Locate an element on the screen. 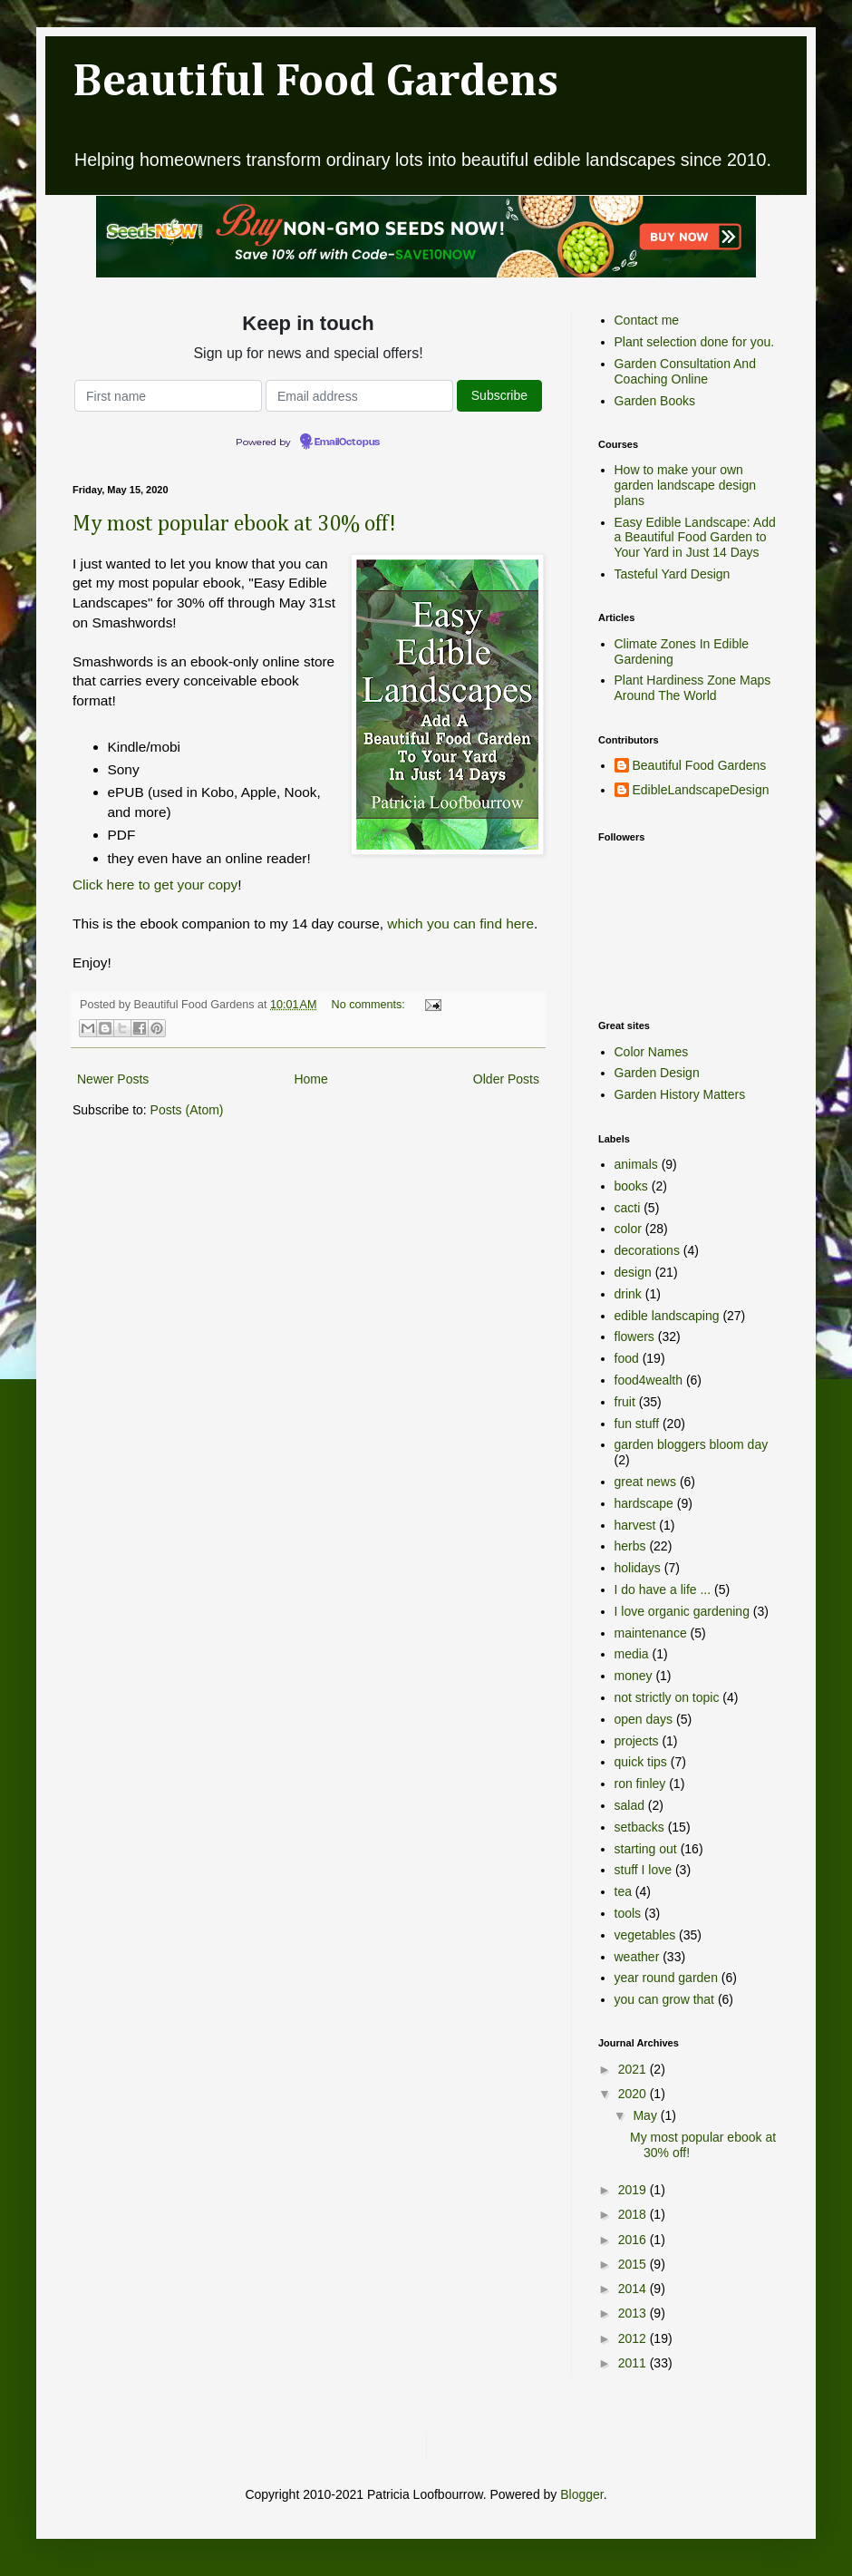  2013 is located at coordinates (634, 2313).